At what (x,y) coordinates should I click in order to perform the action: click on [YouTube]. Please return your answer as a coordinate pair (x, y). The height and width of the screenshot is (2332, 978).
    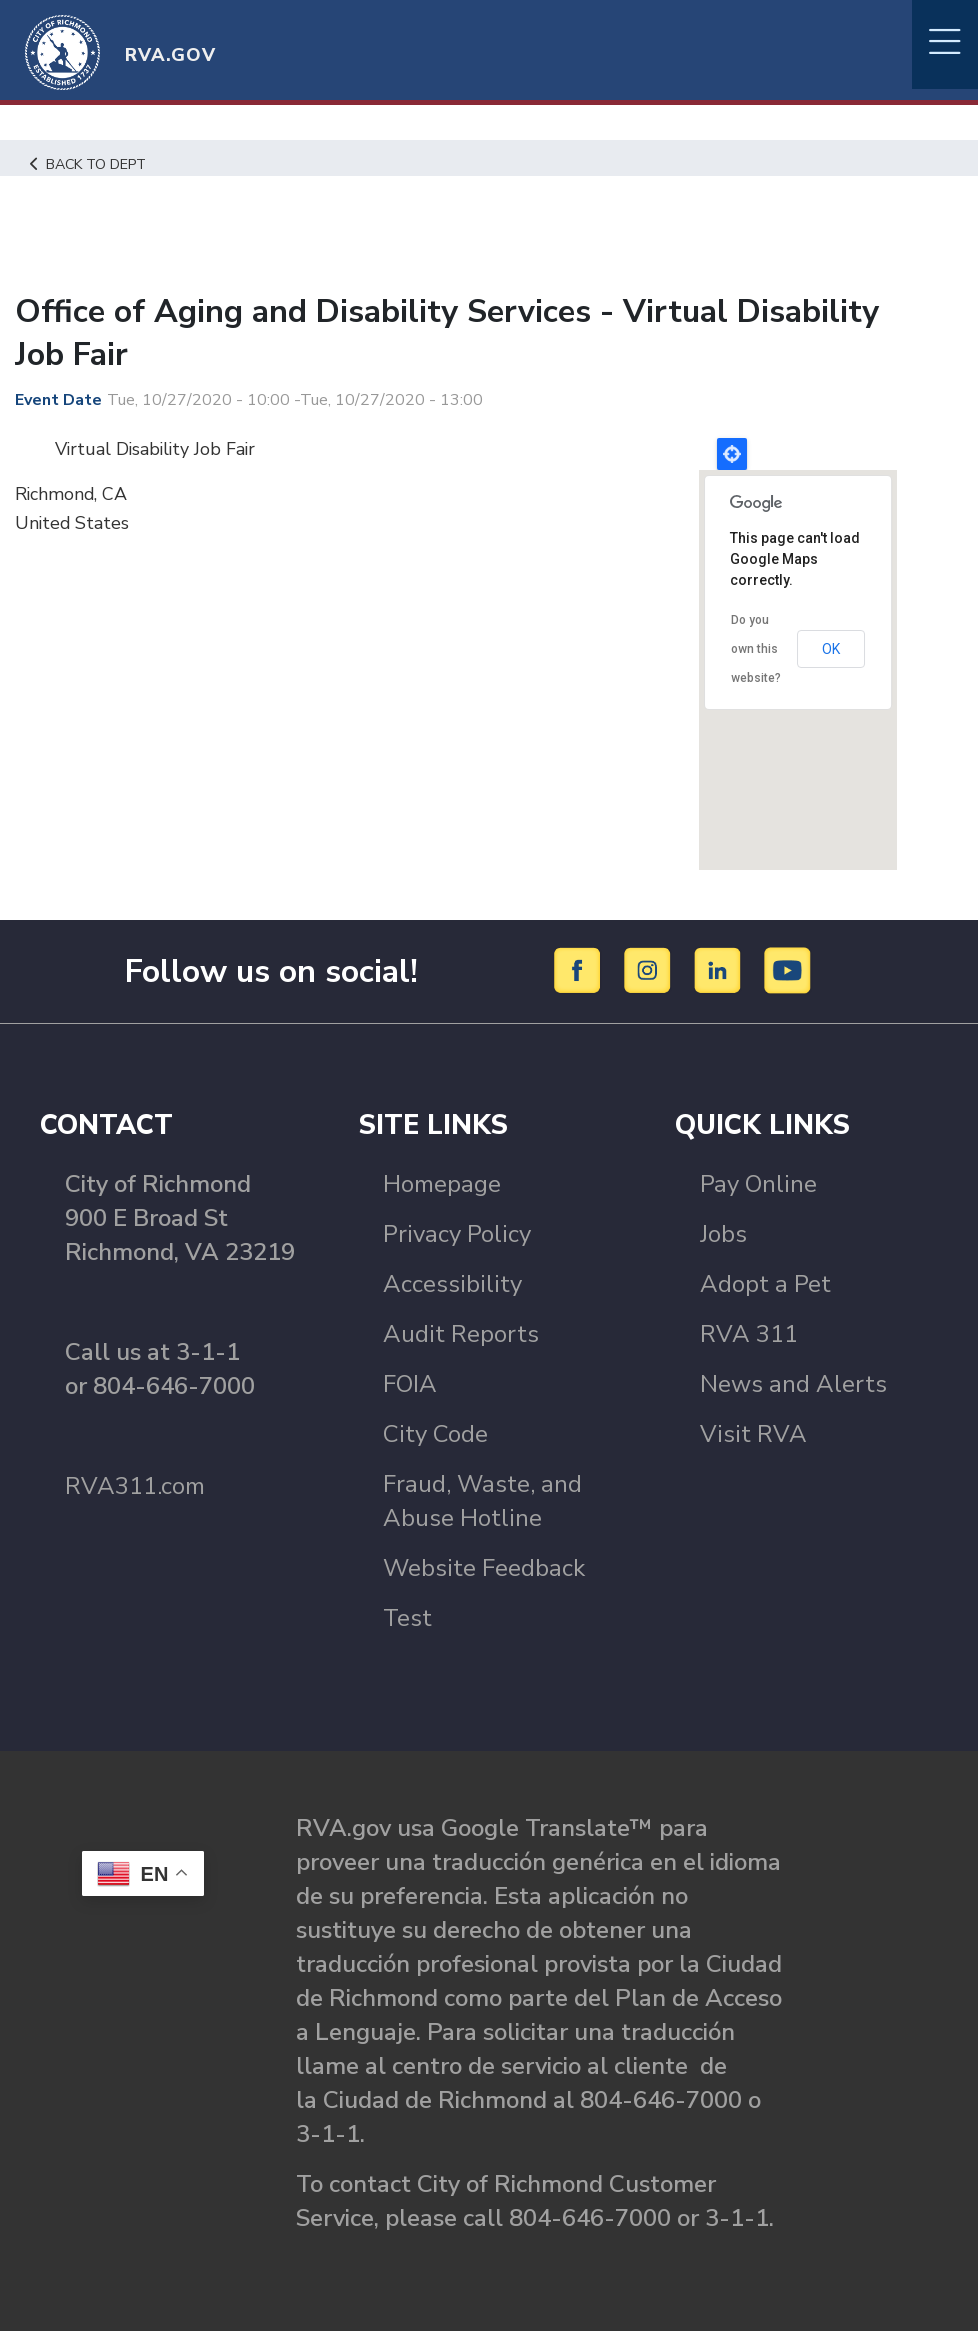
    Looking at the image, I should click on (788, 970).